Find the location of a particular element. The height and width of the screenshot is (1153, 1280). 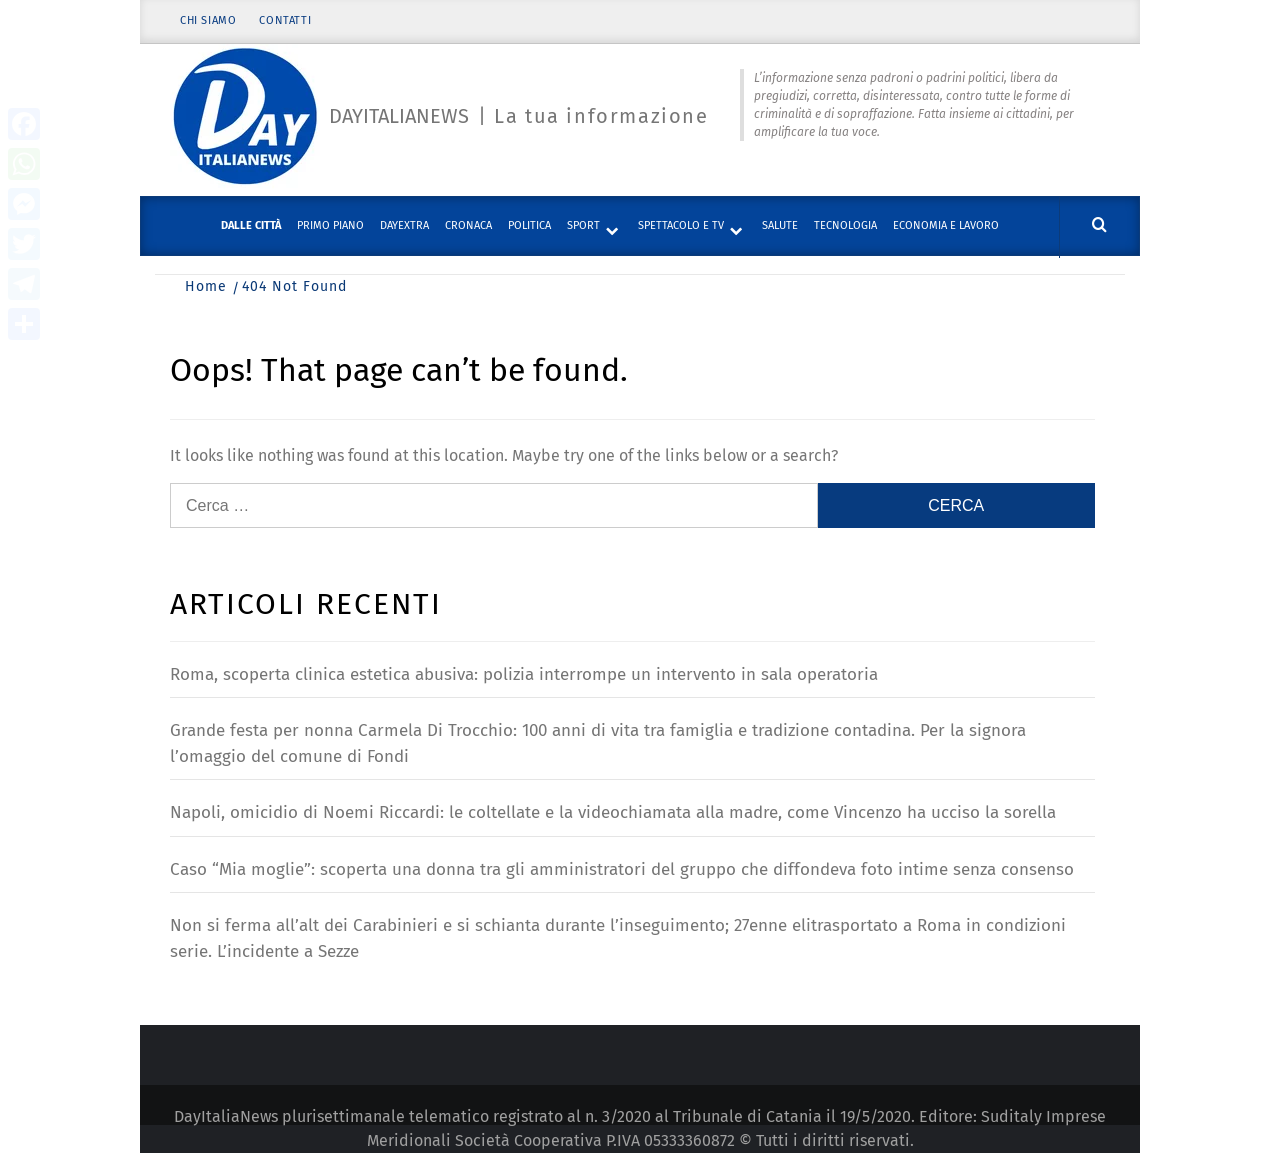

Politica is located at coordinates (529, 225).